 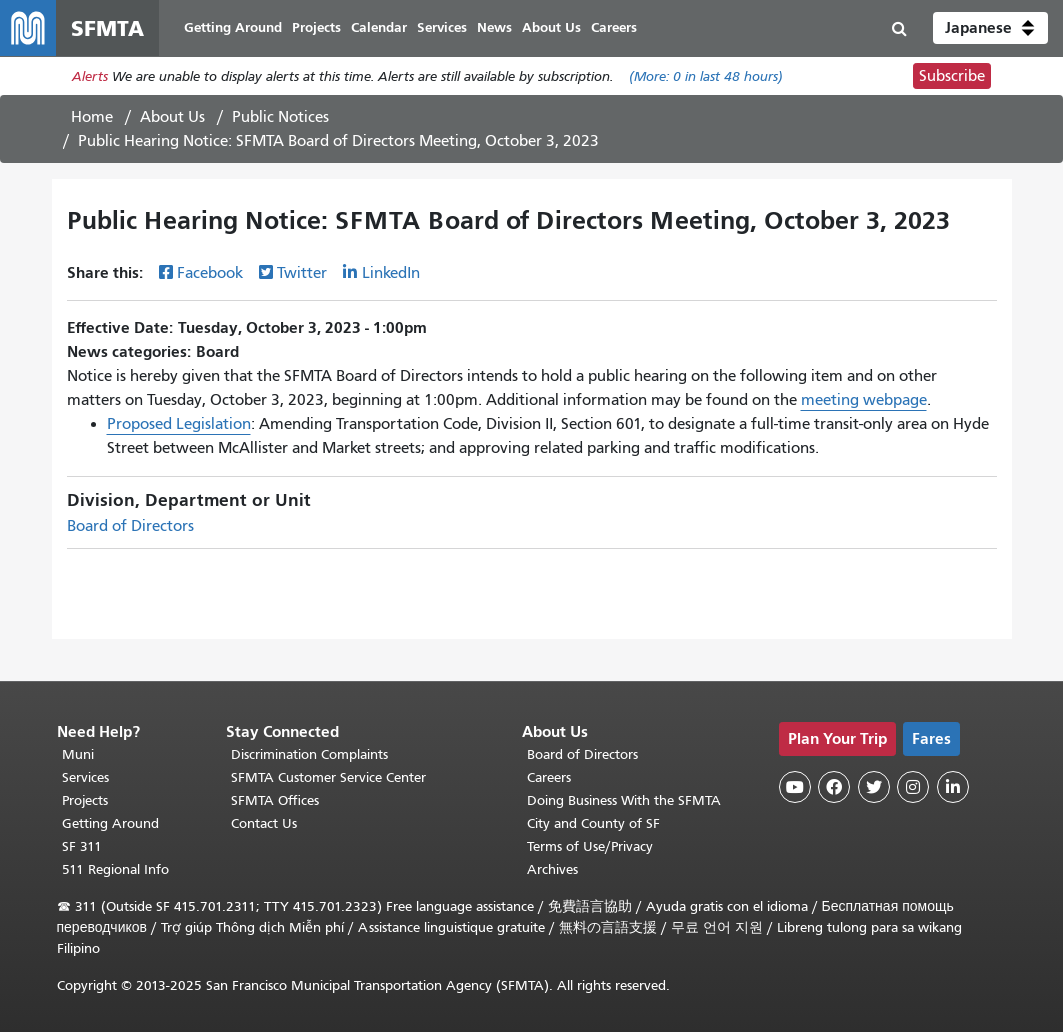 What do you see at coordinates (85, 800) in the screenshot?
I see `Projects` at bounding box center [85, 800].